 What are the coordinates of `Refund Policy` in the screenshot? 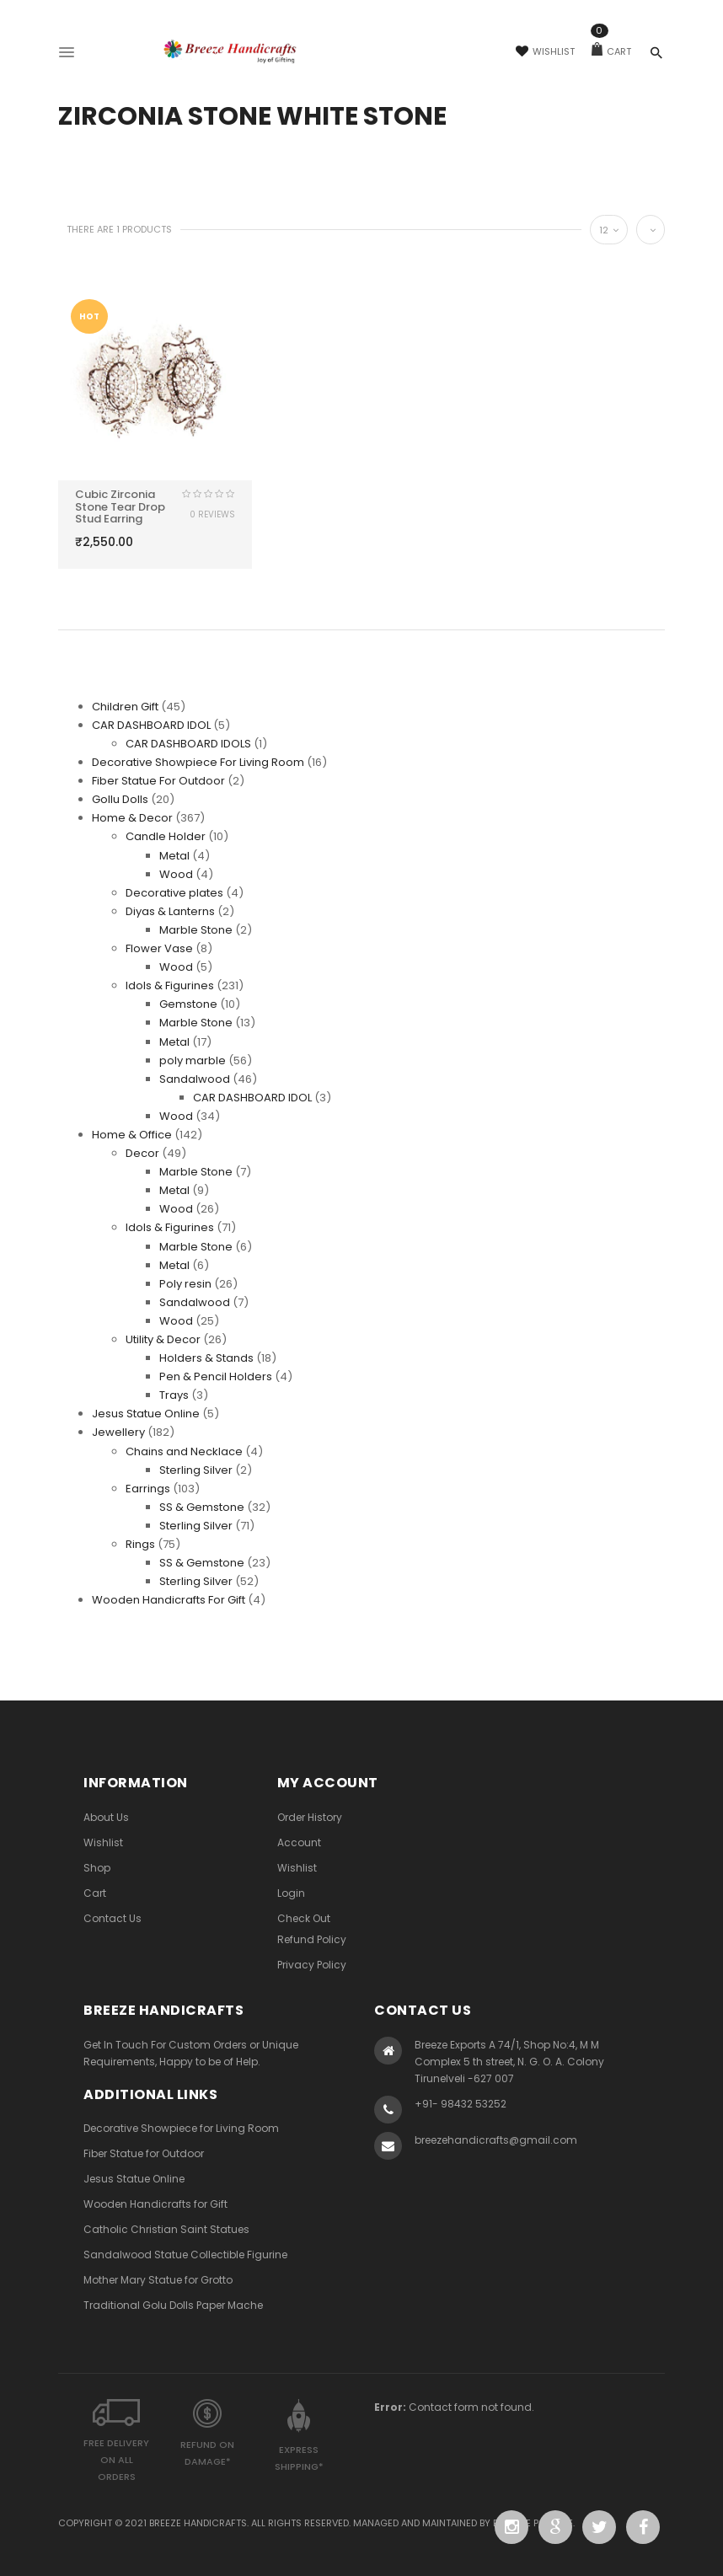 It's located at (311, 1939).